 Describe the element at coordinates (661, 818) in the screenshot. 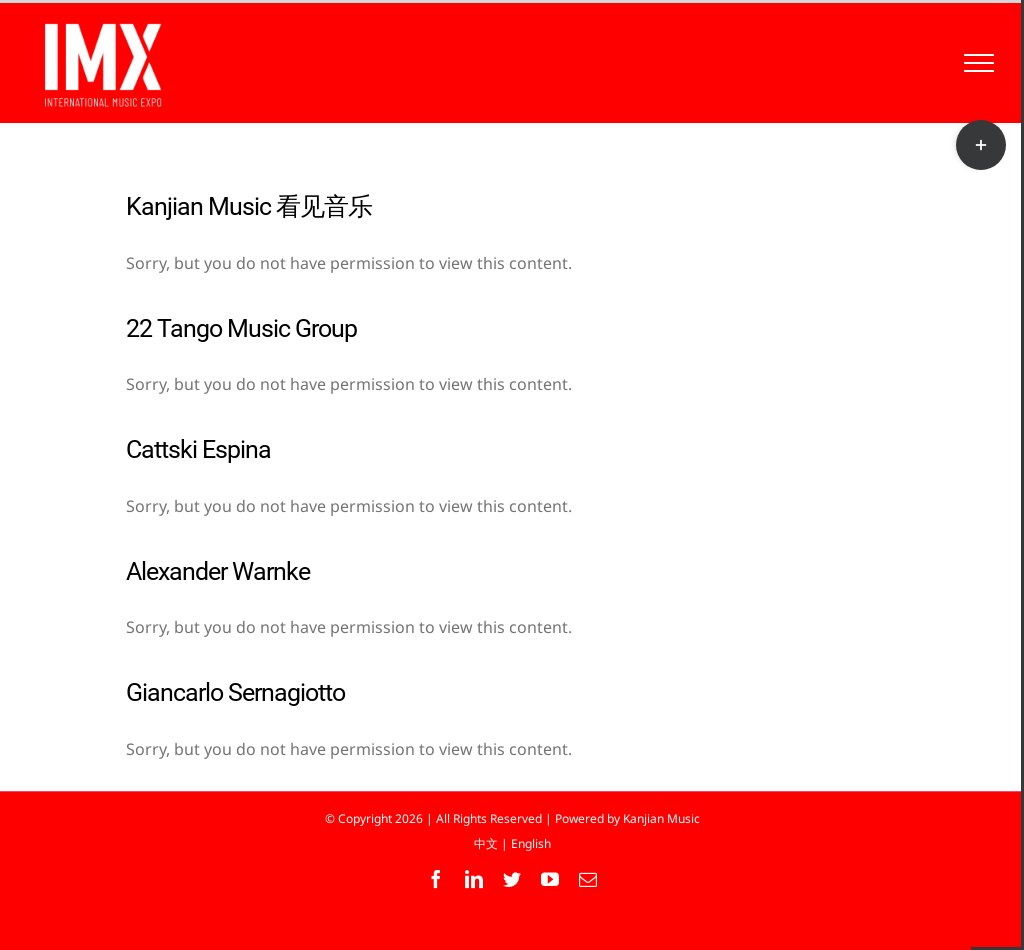

I see `Kanjian Music` at that location.